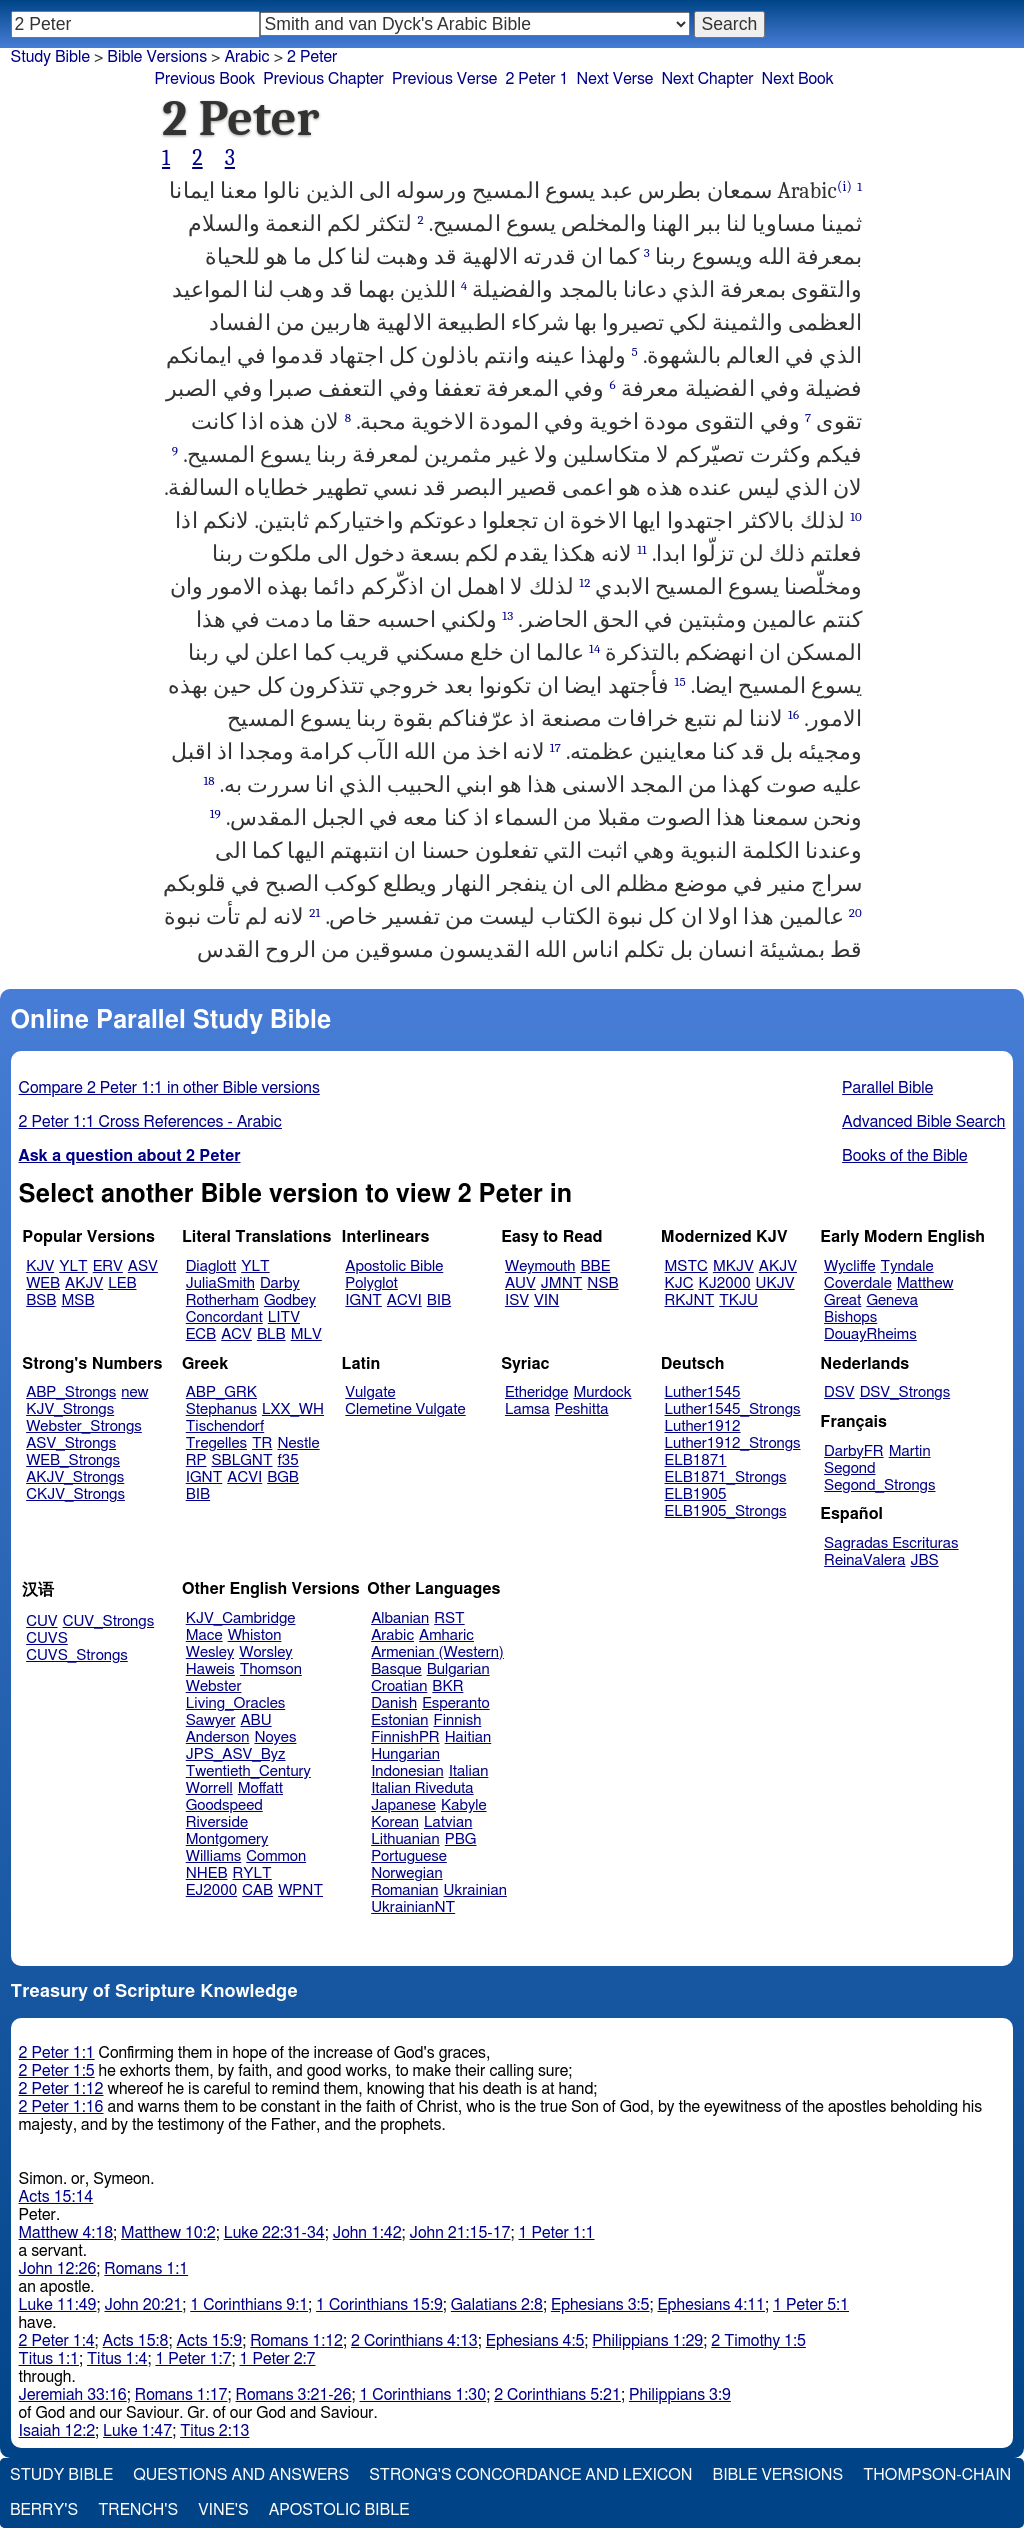  I want to click on Geneva, so click(892, 1300).